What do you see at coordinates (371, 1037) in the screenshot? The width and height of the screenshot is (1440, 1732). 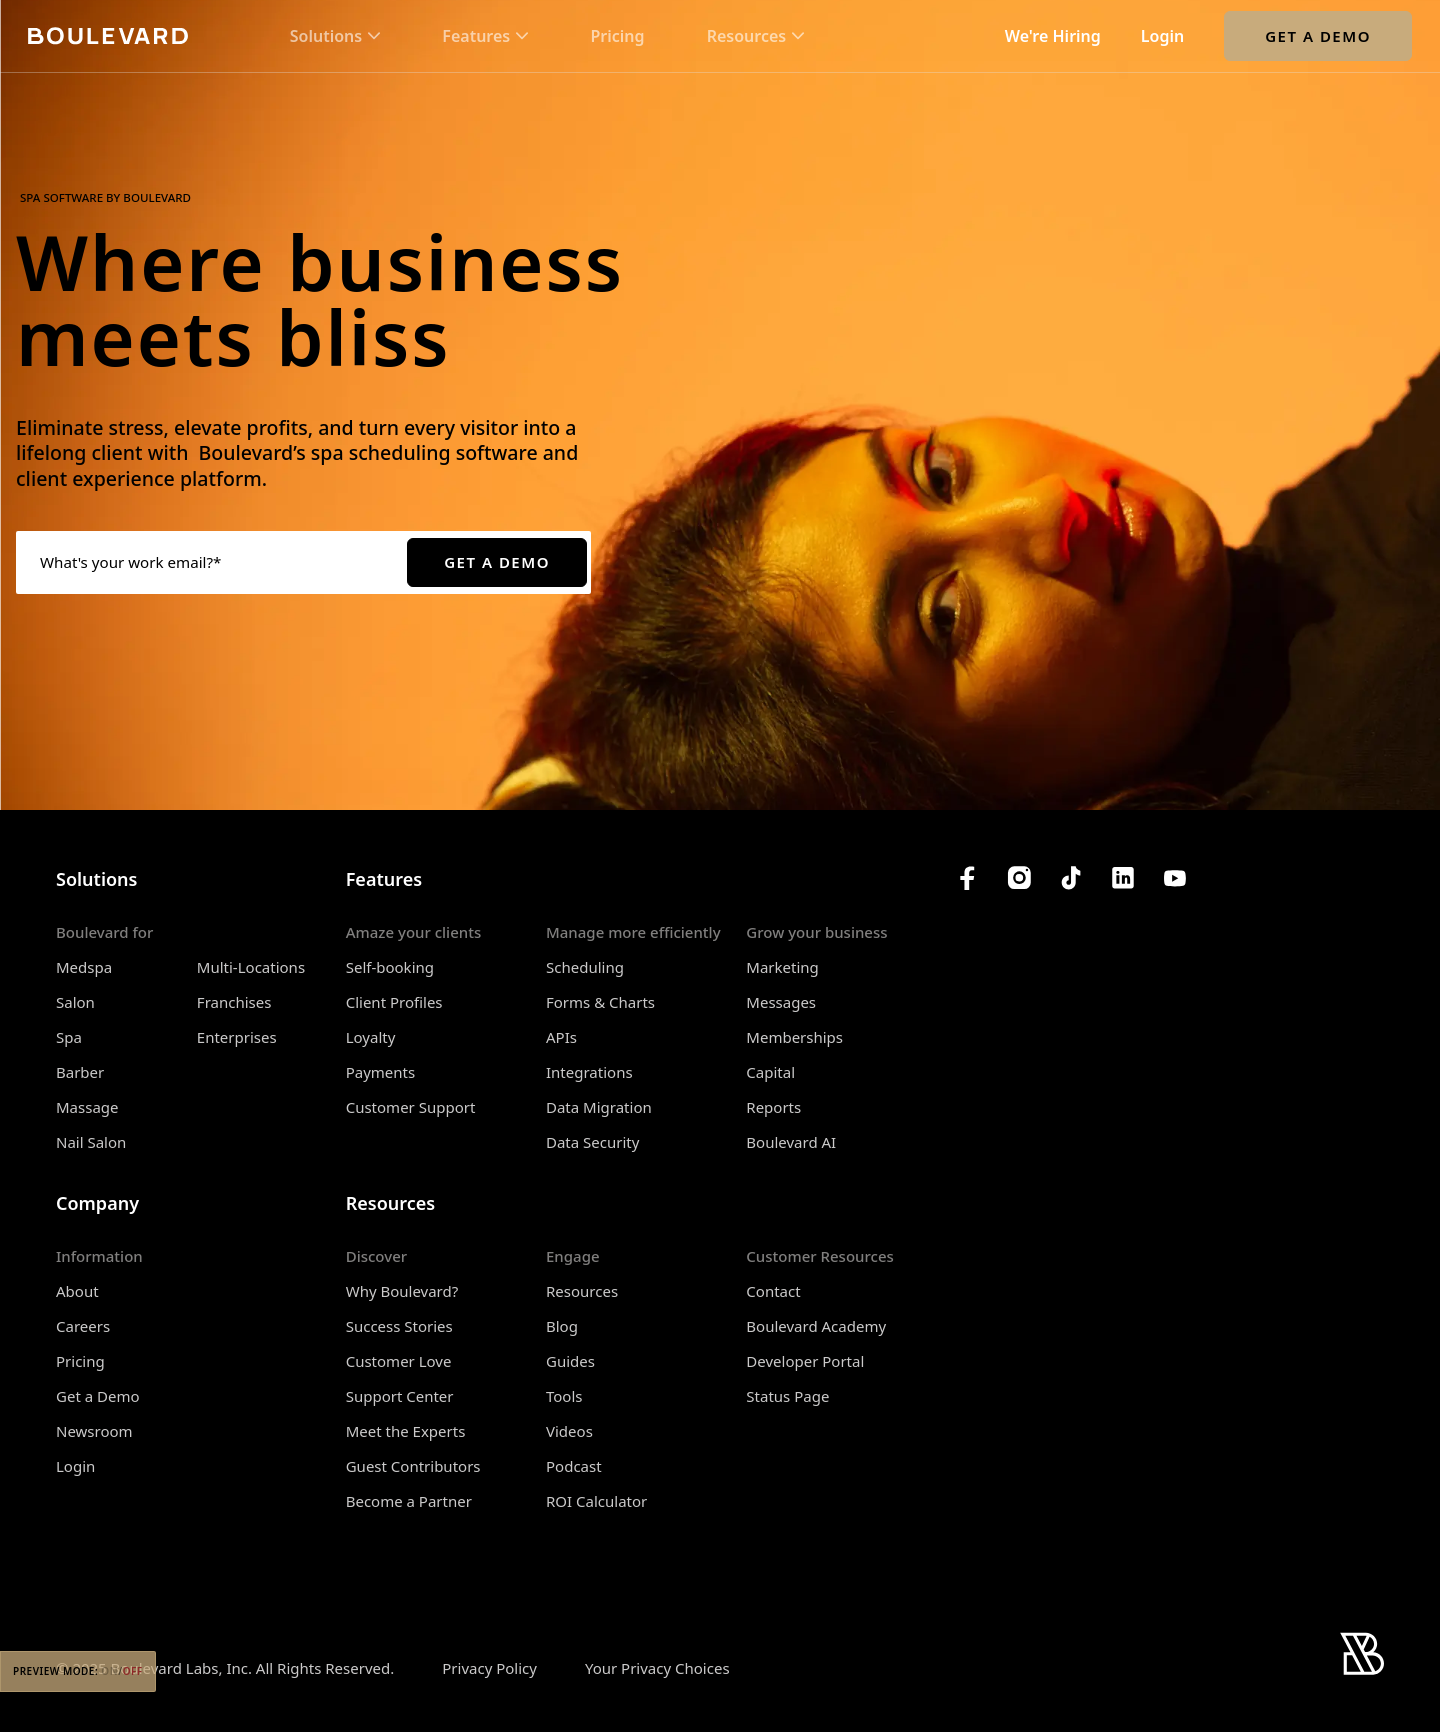 I see `Loyalty` at bounding box center [371, 1037].